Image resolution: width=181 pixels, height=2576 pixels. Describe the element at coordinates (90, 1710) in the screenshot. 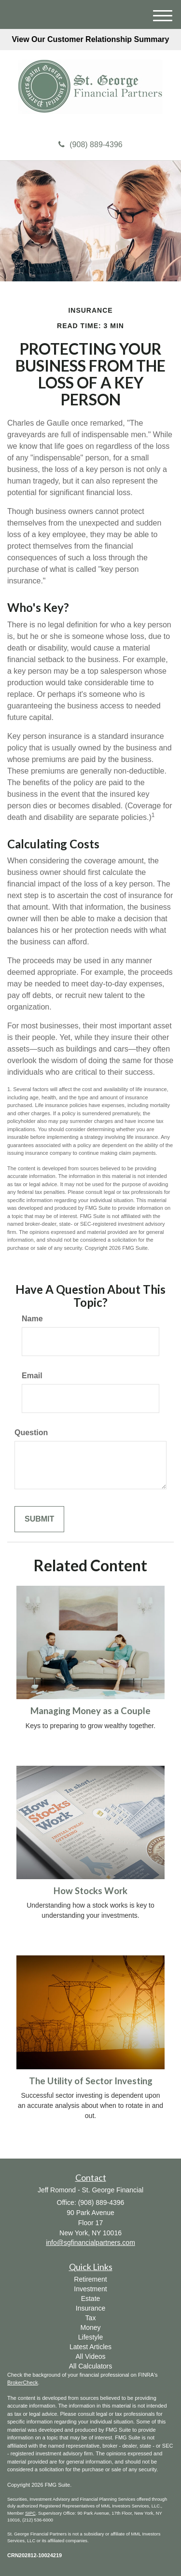

I see `Managing Money as a Couple` at that location.